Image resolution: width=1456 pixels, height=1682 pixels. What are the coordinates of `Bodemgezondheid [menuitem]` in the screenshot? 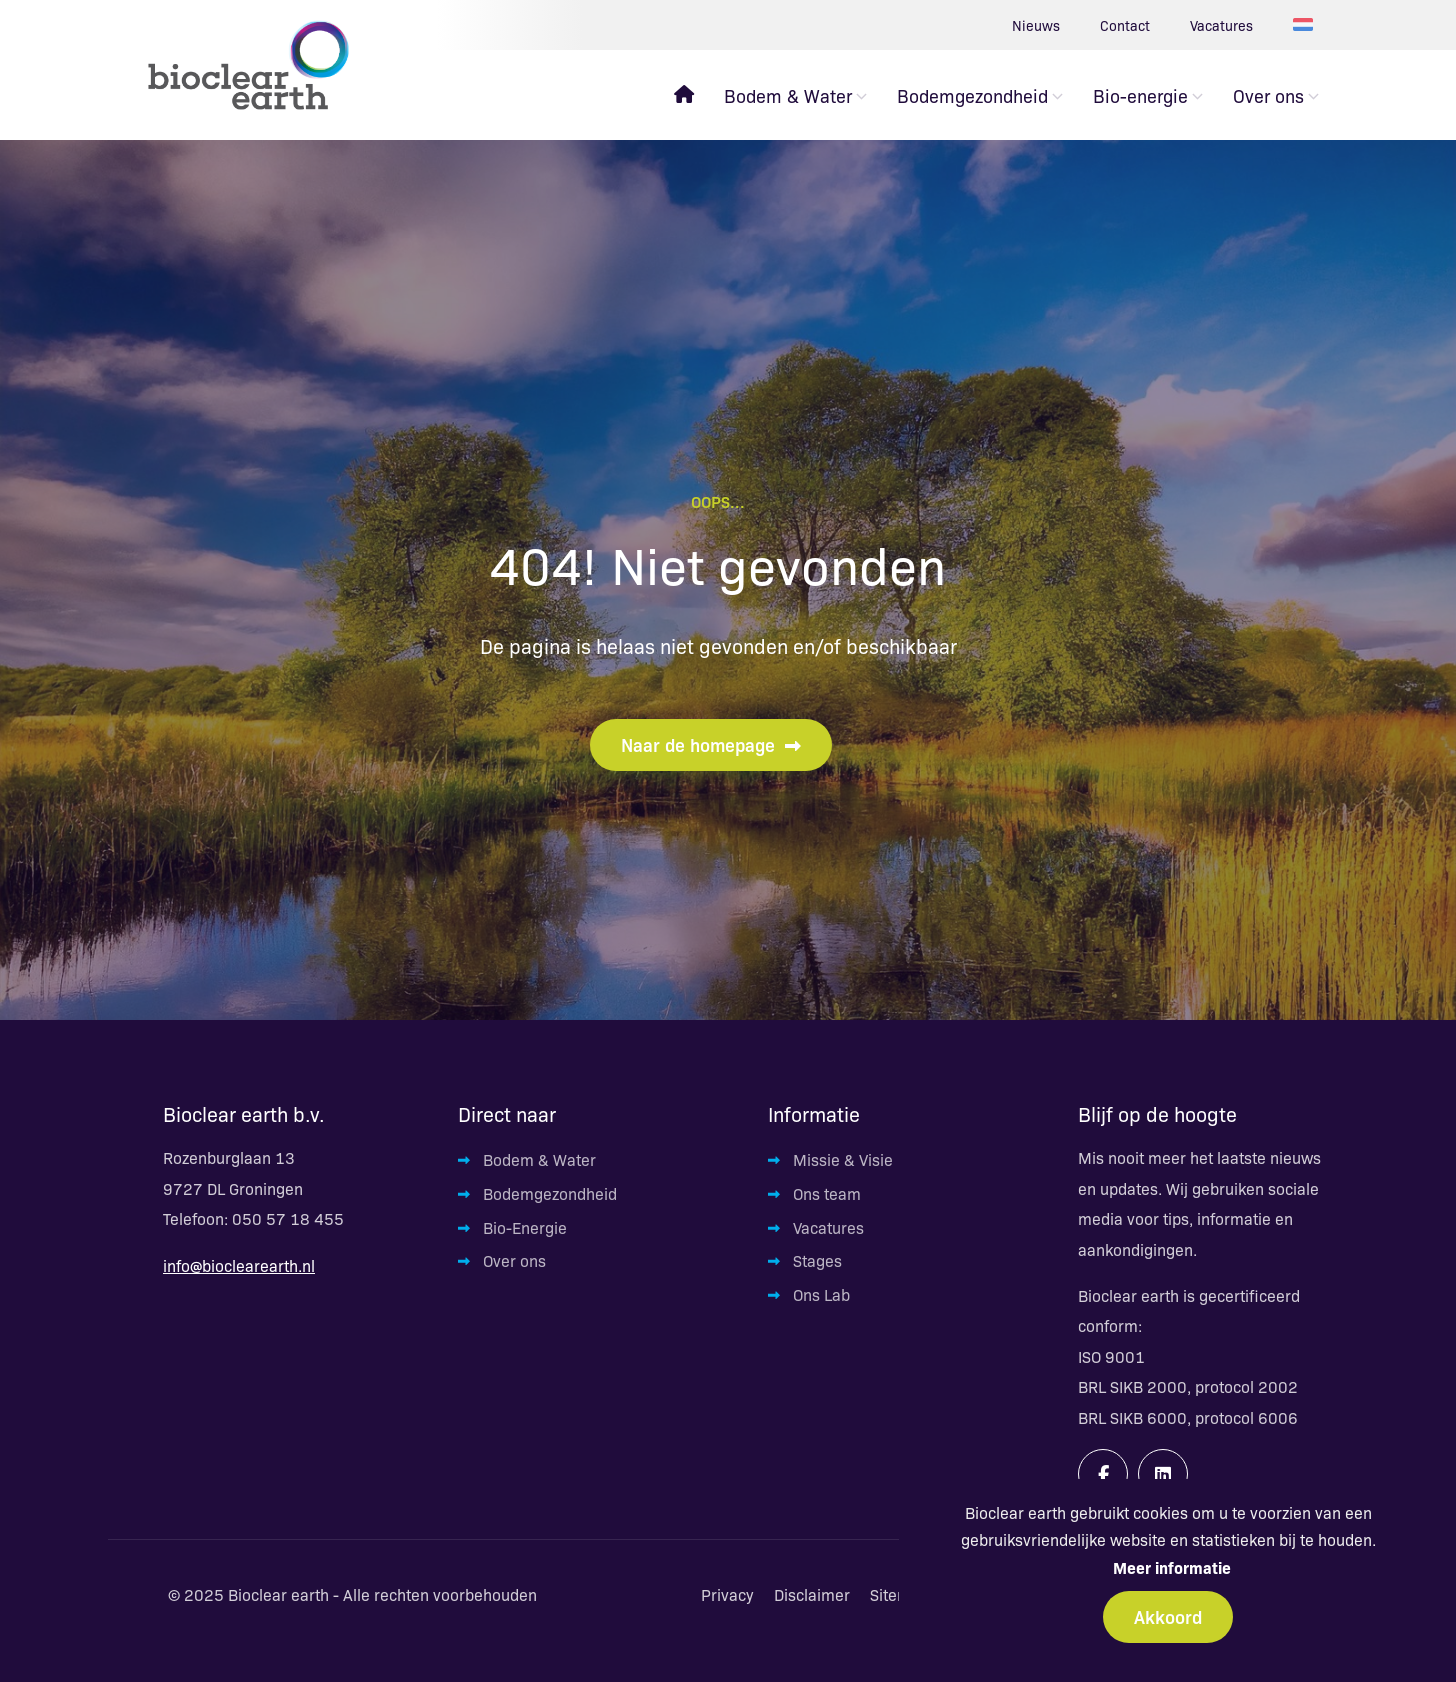 It's located at (972, 95).